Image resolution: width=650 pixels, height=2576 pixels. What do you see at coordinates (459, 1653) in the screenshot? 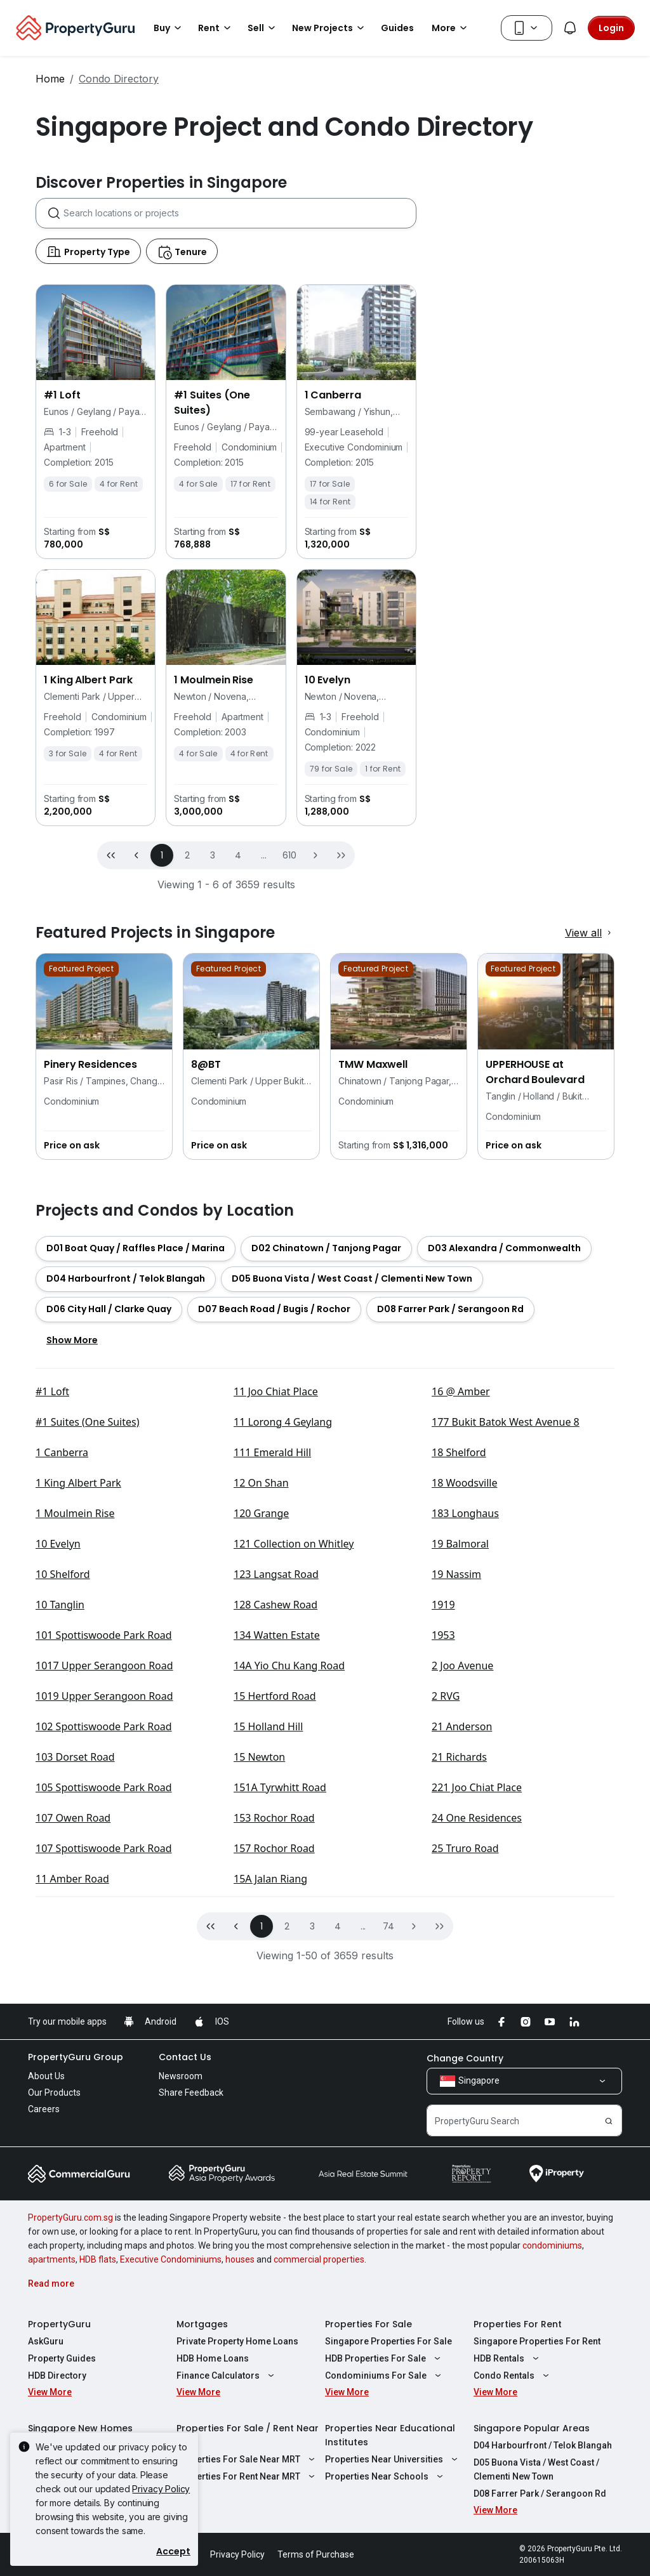
I see `18 Shelford` at bounding box center [459, 1653].